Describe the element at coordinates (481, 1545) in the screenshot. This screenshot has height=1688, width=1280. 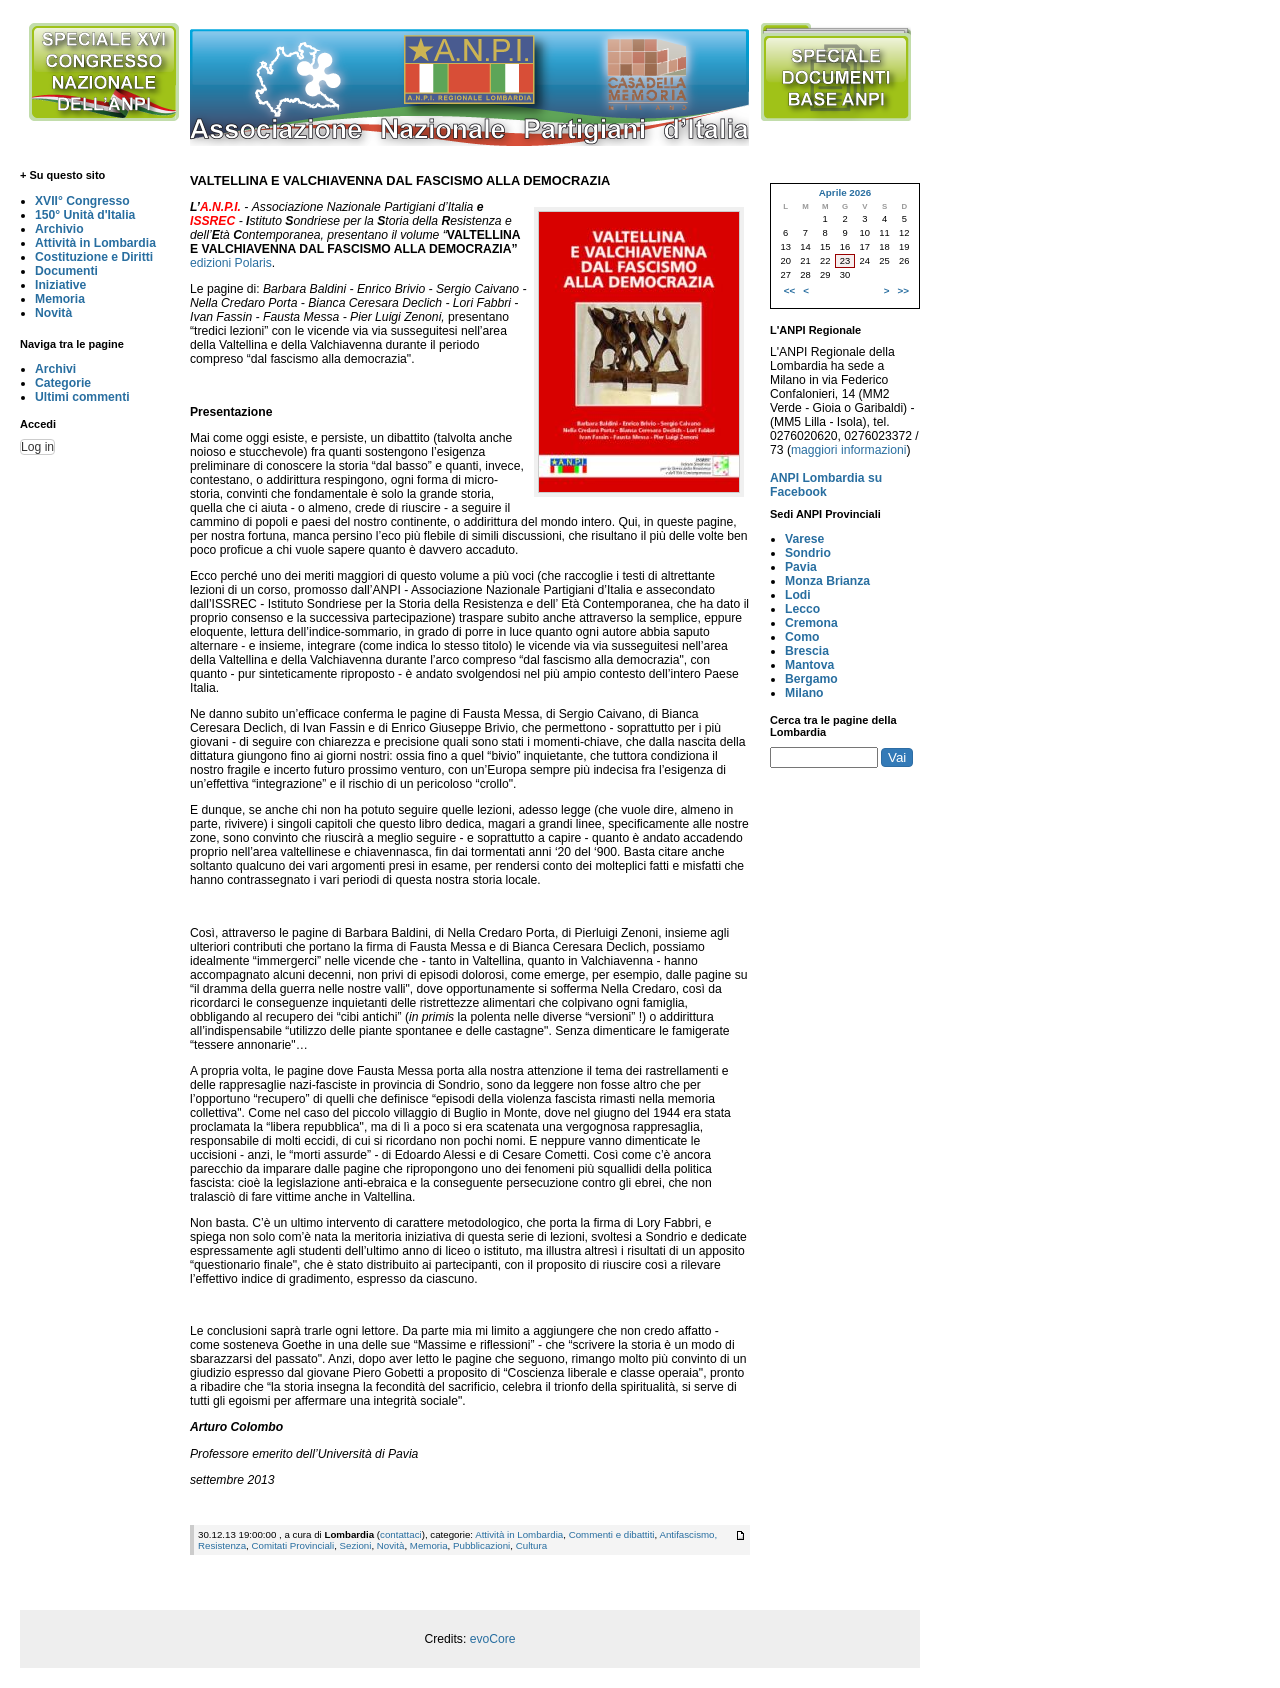
I see `Pubblicazioni` at that location.